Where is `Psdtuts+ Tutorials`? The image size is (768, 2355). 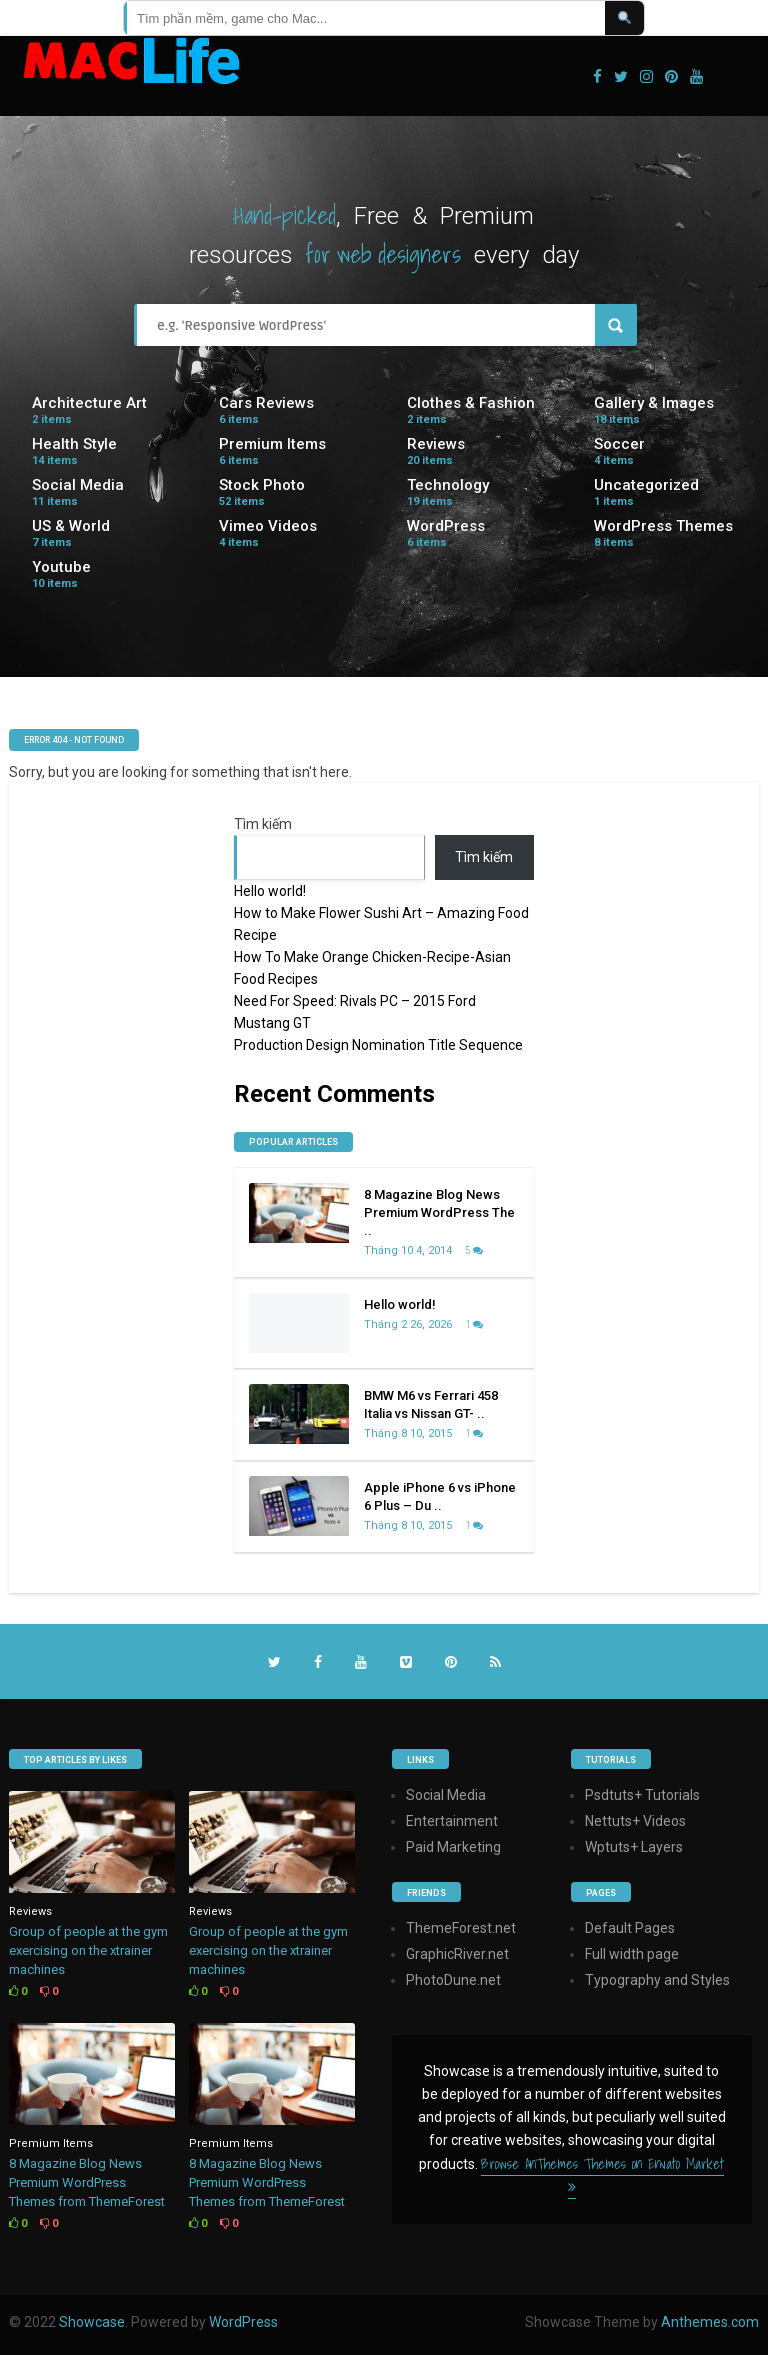
Psdtuts+ Tutorials is located at coordinates (642, 1795).